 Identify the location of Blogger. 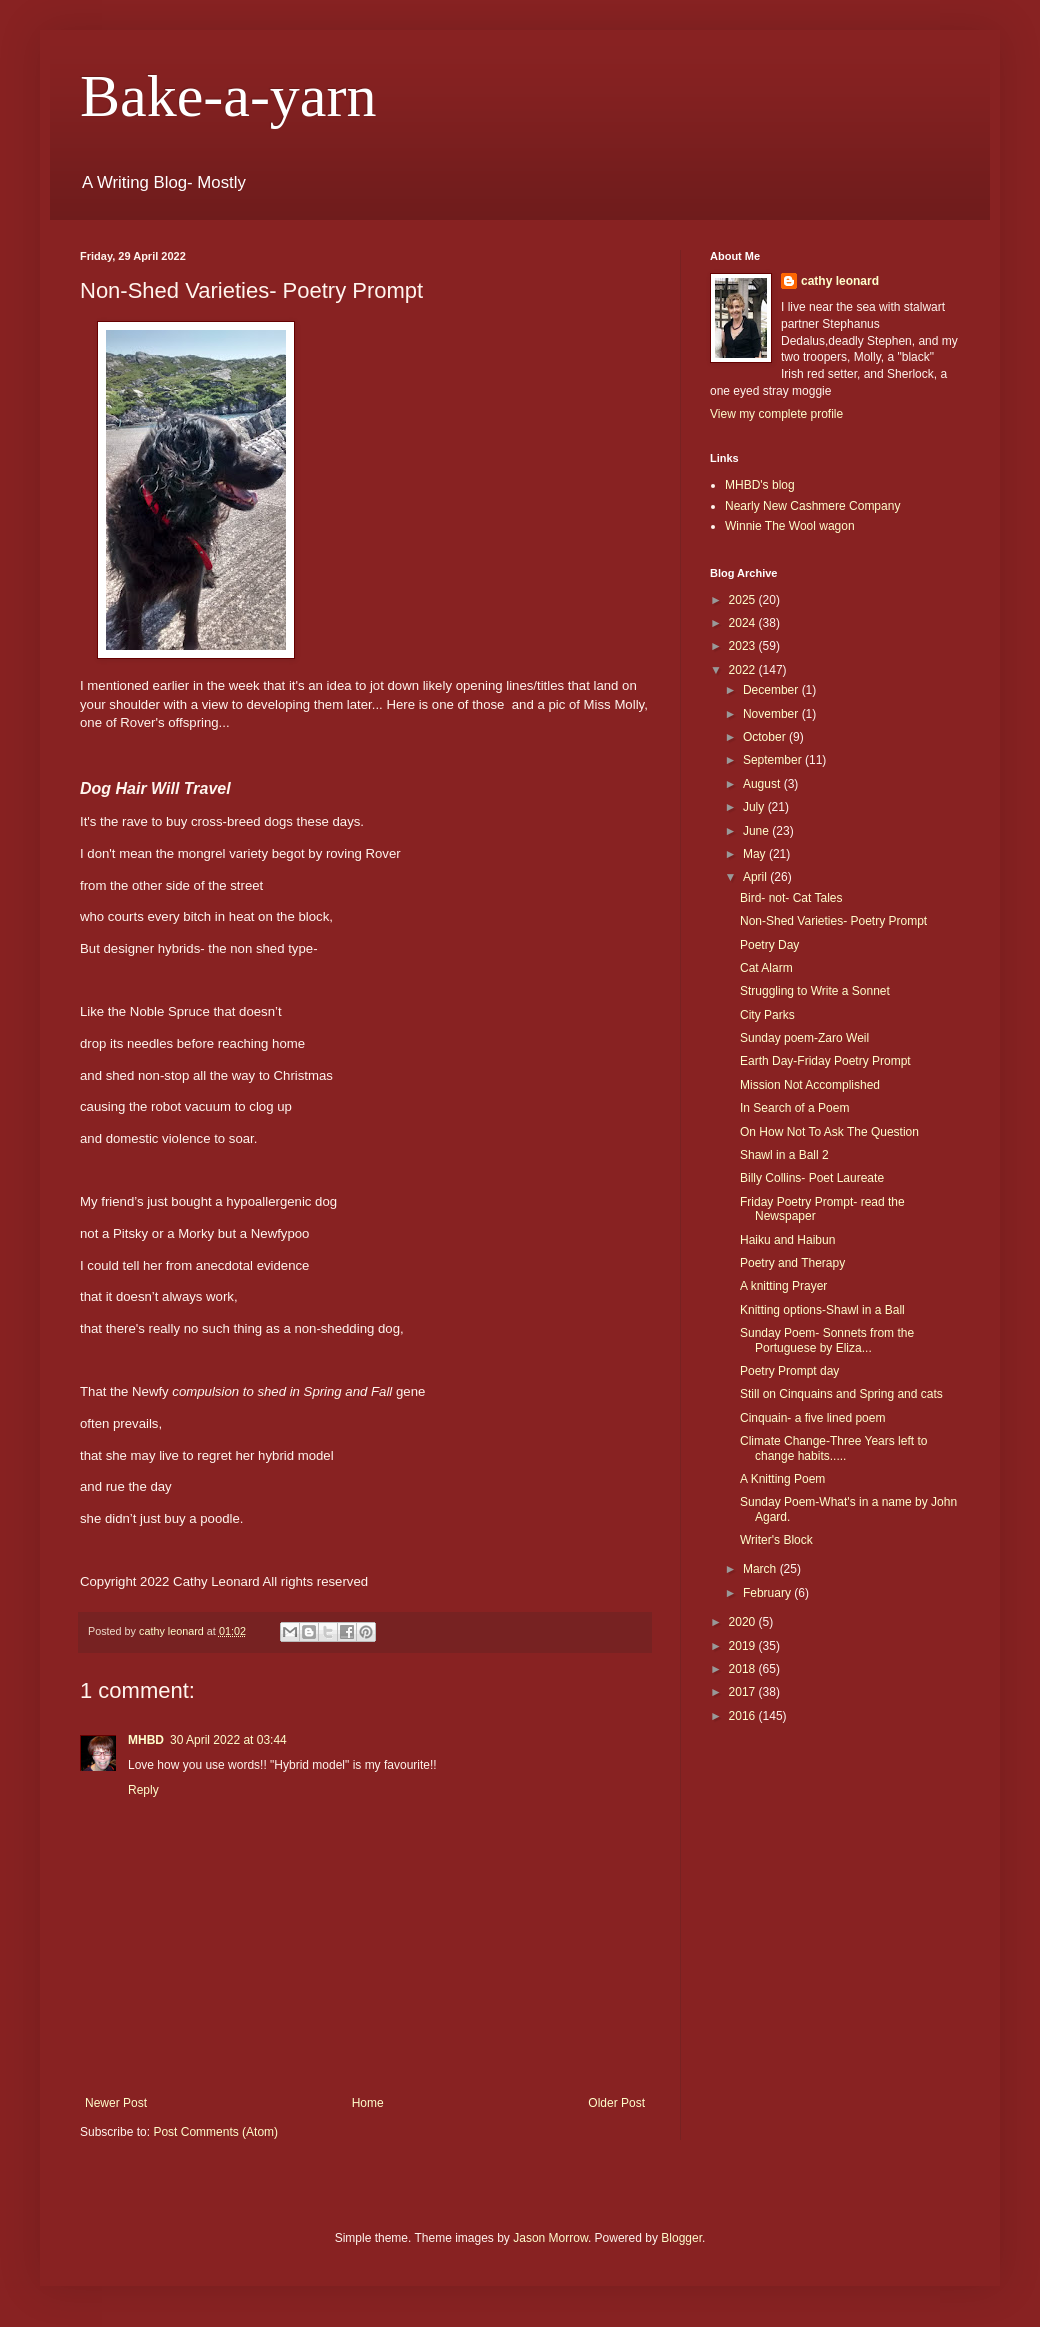
(681, 2238).